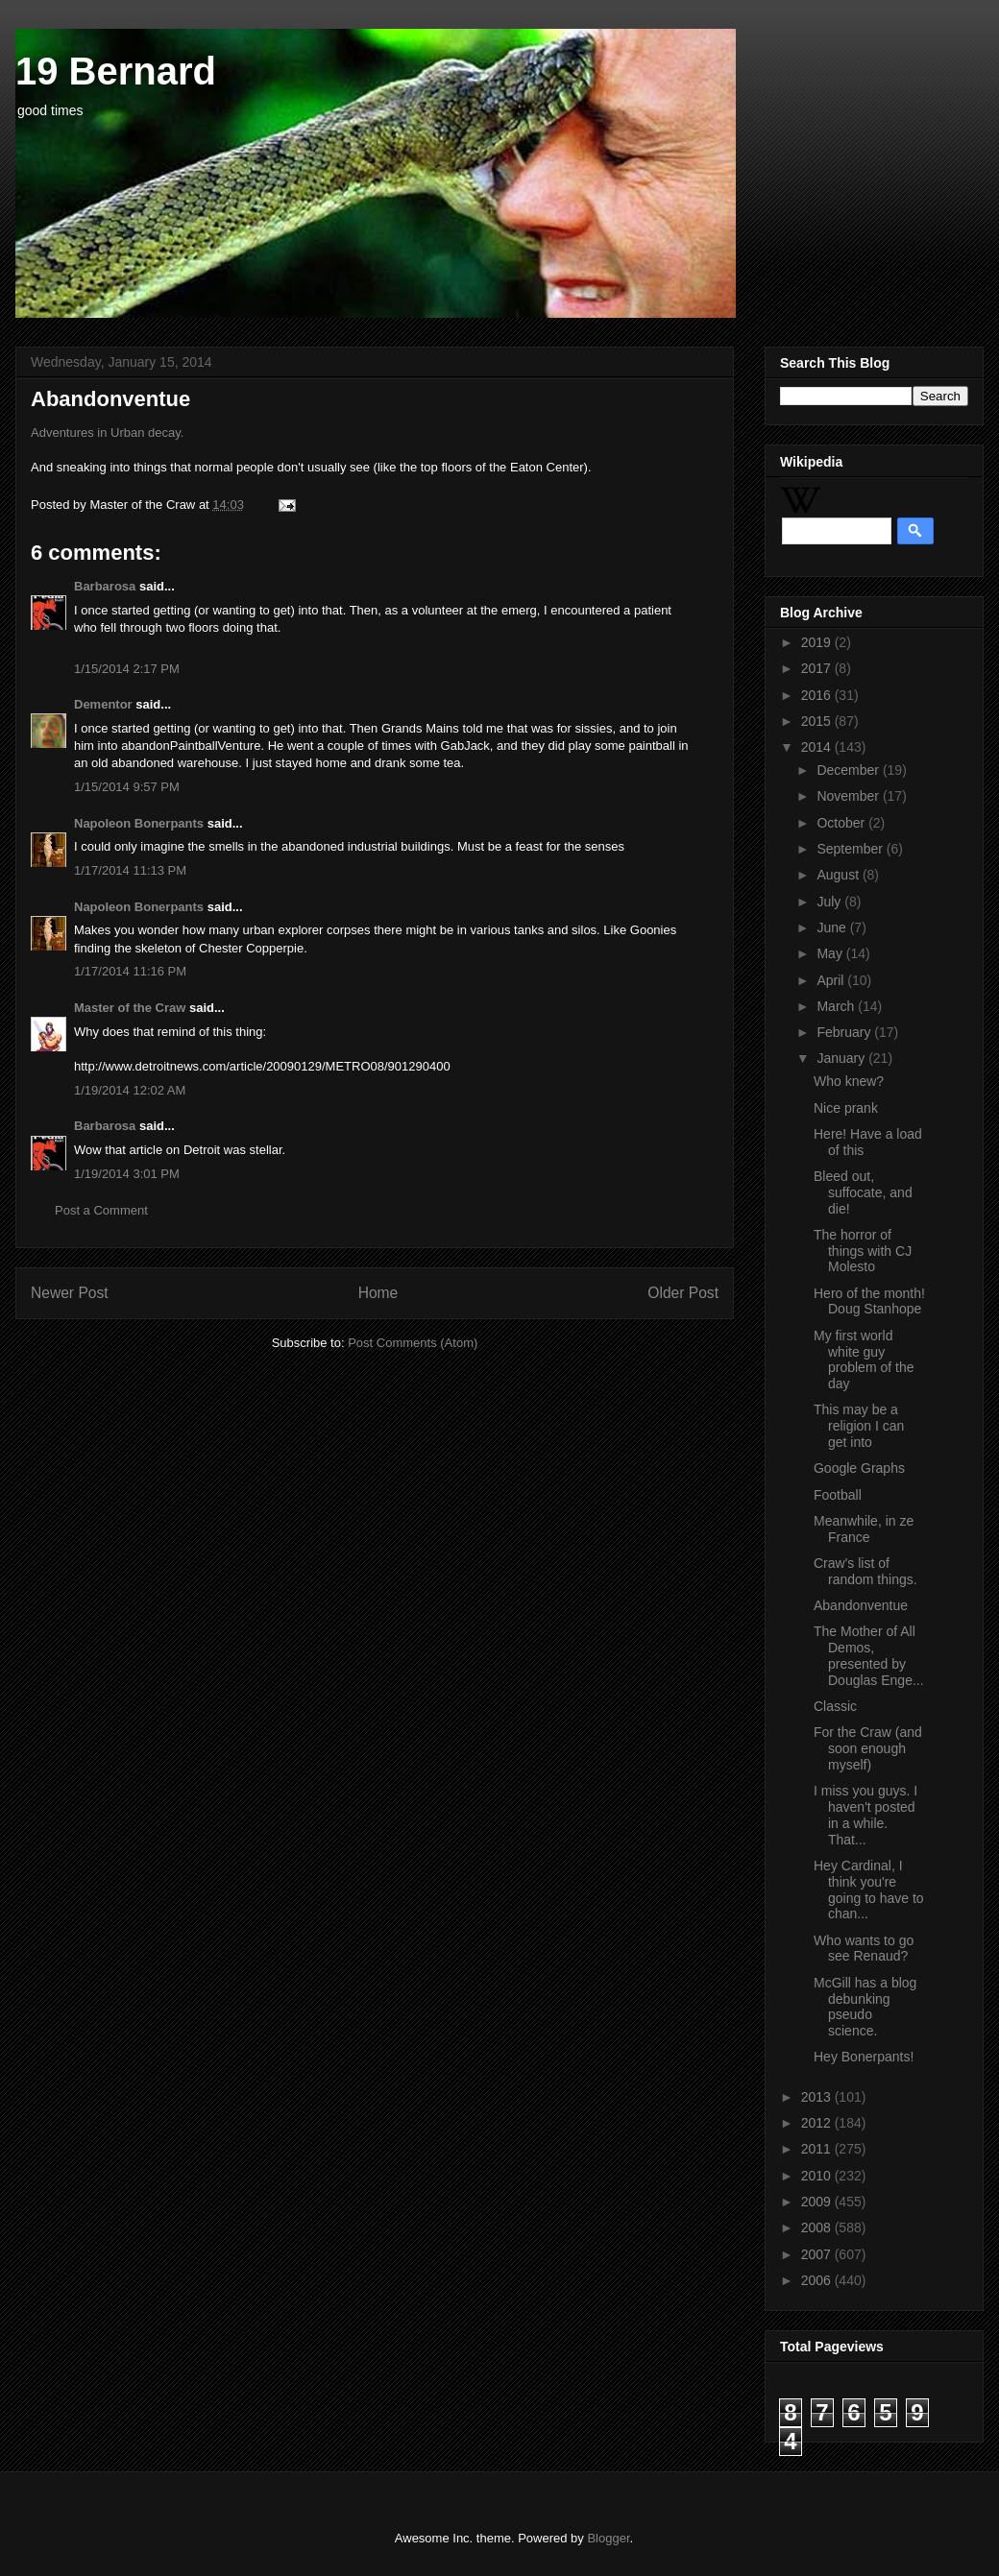 This screenshot has height=2576, width=999. What do you see at coordinates (129, 1007) in the screenshot?
I see `Master of the Craw` at bounding box center [129, 1007].